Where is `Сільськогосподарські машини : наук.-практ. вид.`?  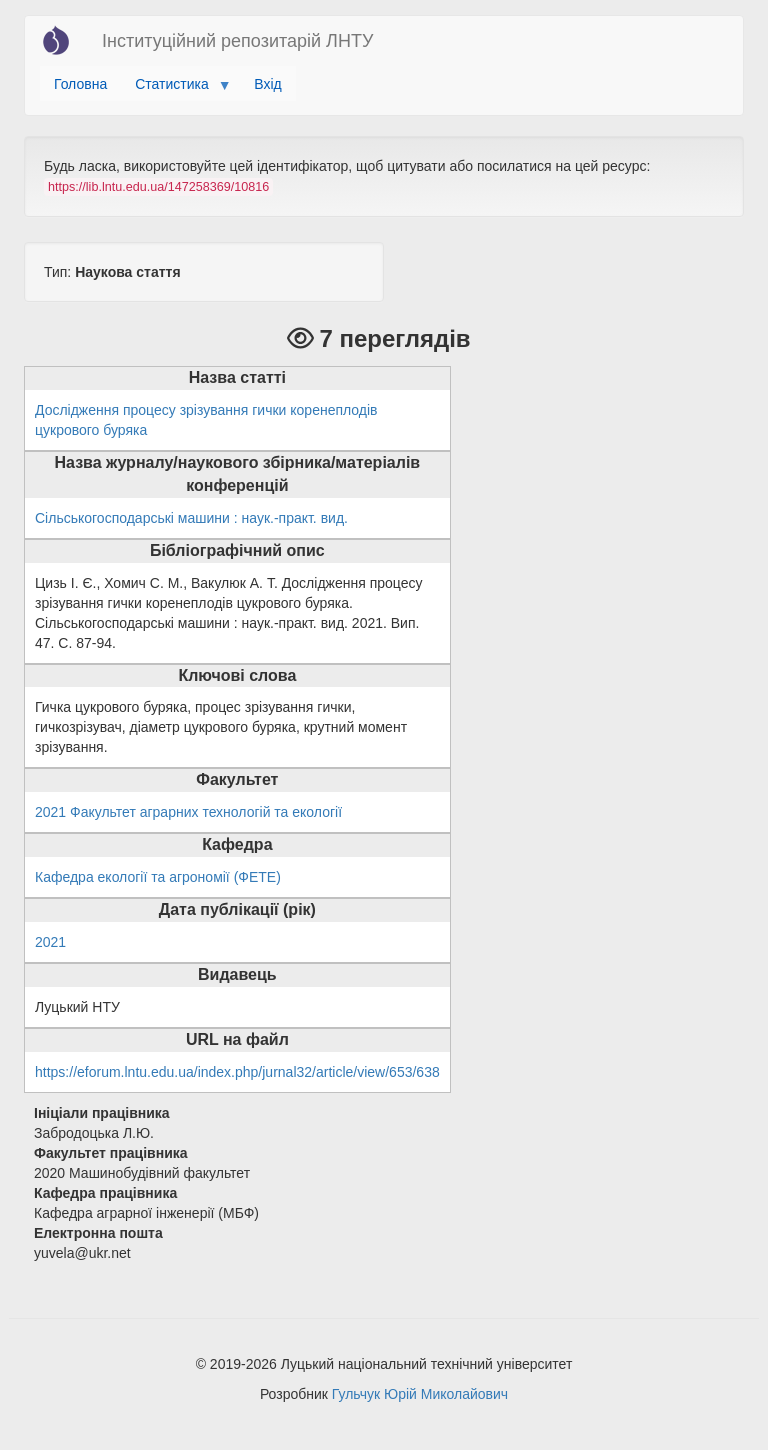 Сільськогосподарські машини : наук.-практ. вид. is located at coordinates (191, 518).